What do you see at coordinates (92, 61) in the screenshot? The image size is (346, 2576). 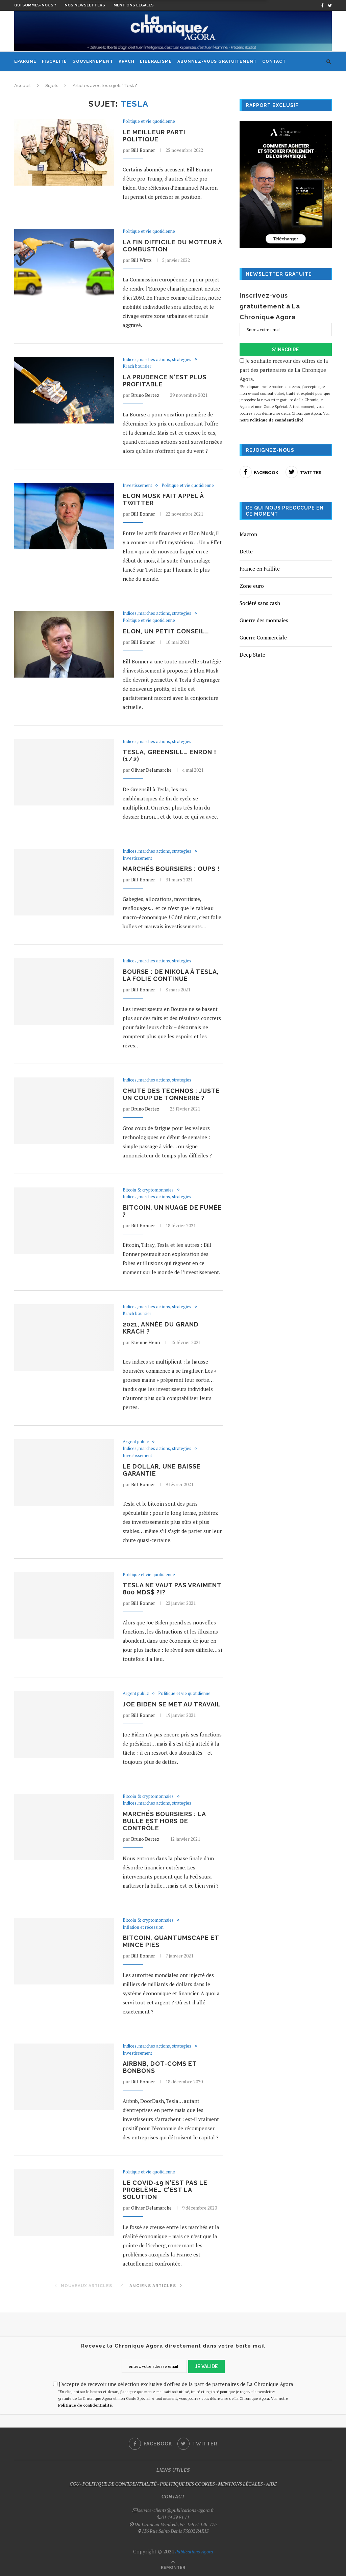 I see `Gouvernement` at bounding box center [92, 61].